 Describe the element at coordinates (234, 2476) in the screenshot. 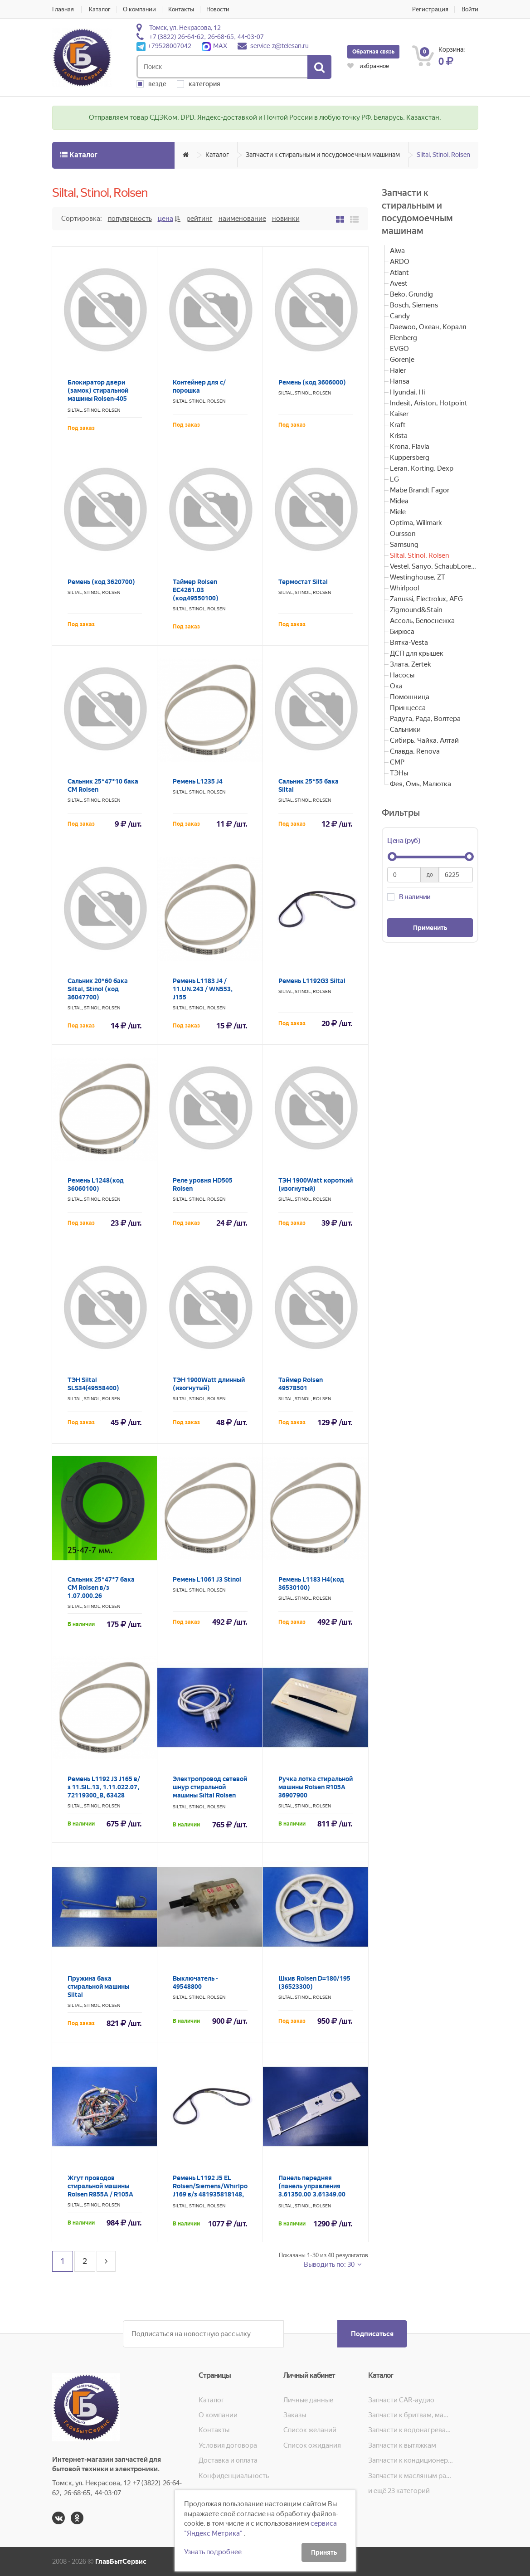

I see `Конфиденциальность` at that location.